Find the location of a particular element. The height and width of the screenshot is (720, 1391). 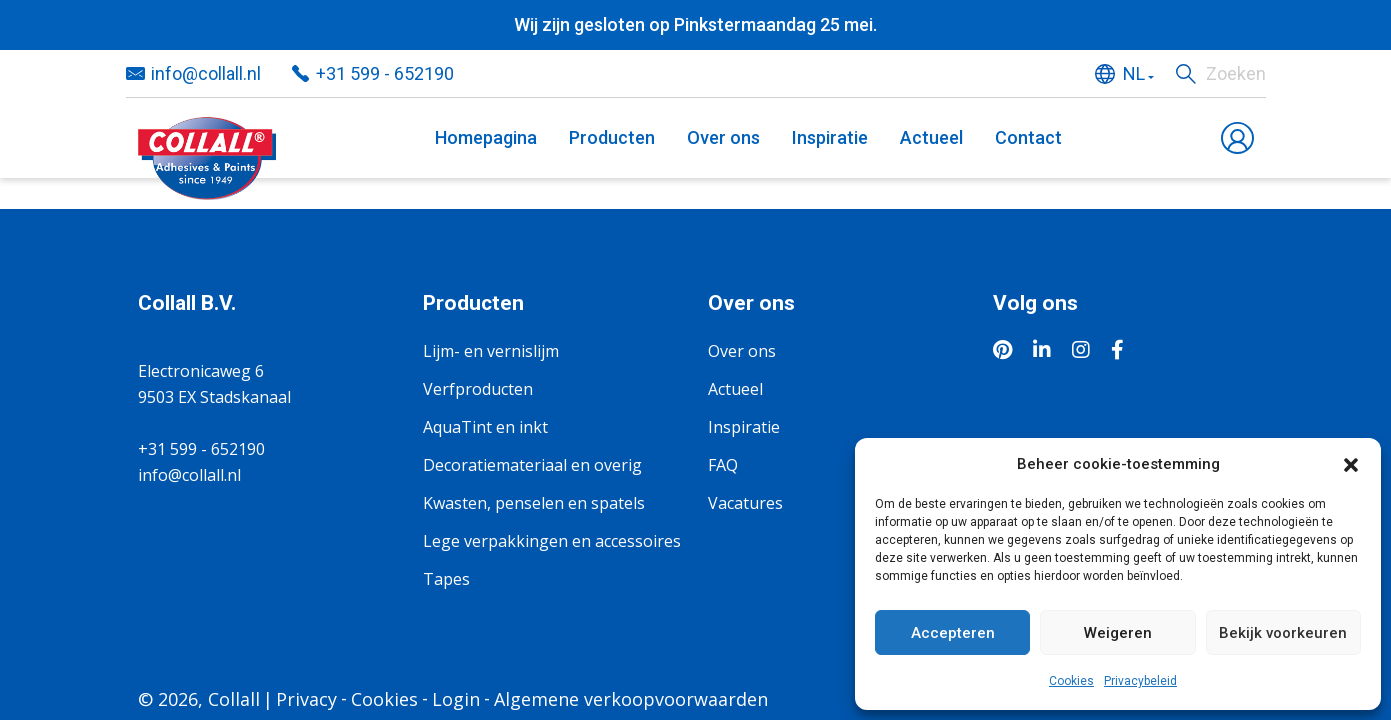

Algemene verkoopvoorwaarden is located at coordinates (631, 699).